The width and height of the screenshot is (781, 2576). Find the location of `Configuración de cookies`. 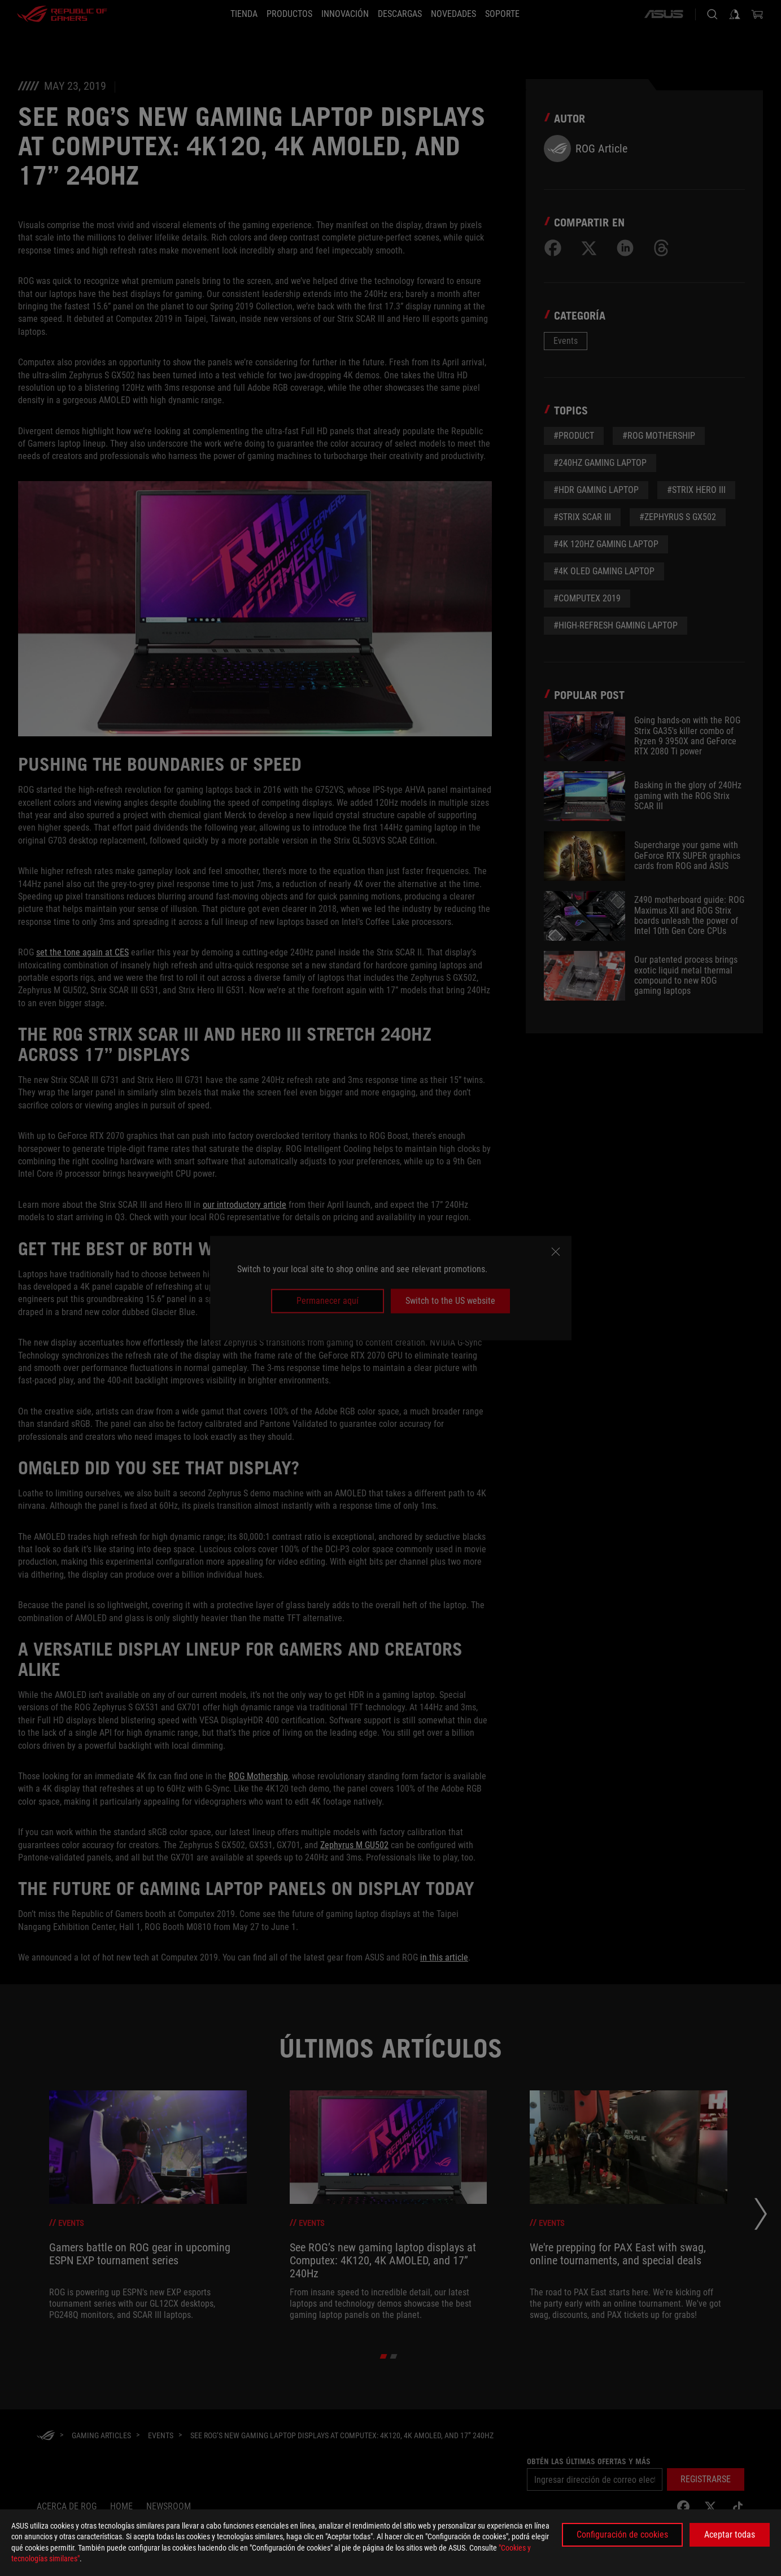

Configuración de cookies is located at coordinates (622, 2534).